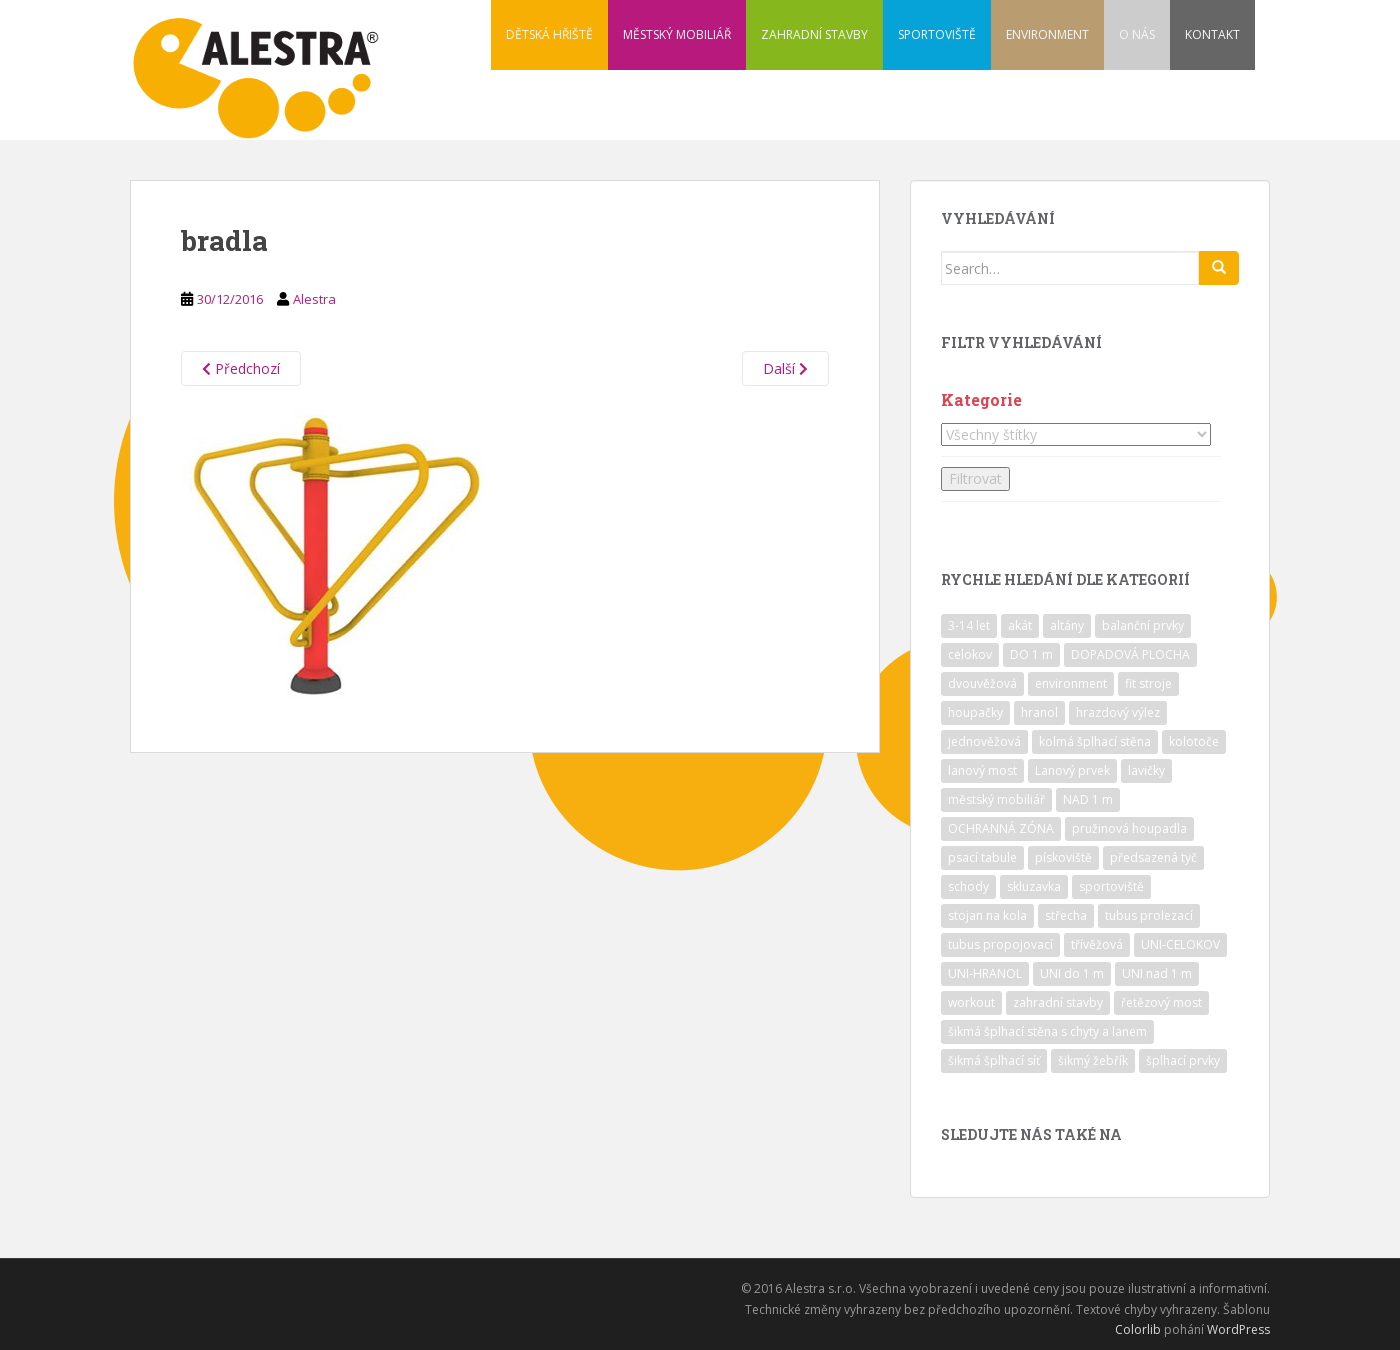 The image size is (1400, 1350). What do you see at coordinates (1095, 741) in the screenshot?
I see `kolmá šplhací stěna [kolmá šplhací stěna (19 položek)]` at bounding box center [1095, 741].